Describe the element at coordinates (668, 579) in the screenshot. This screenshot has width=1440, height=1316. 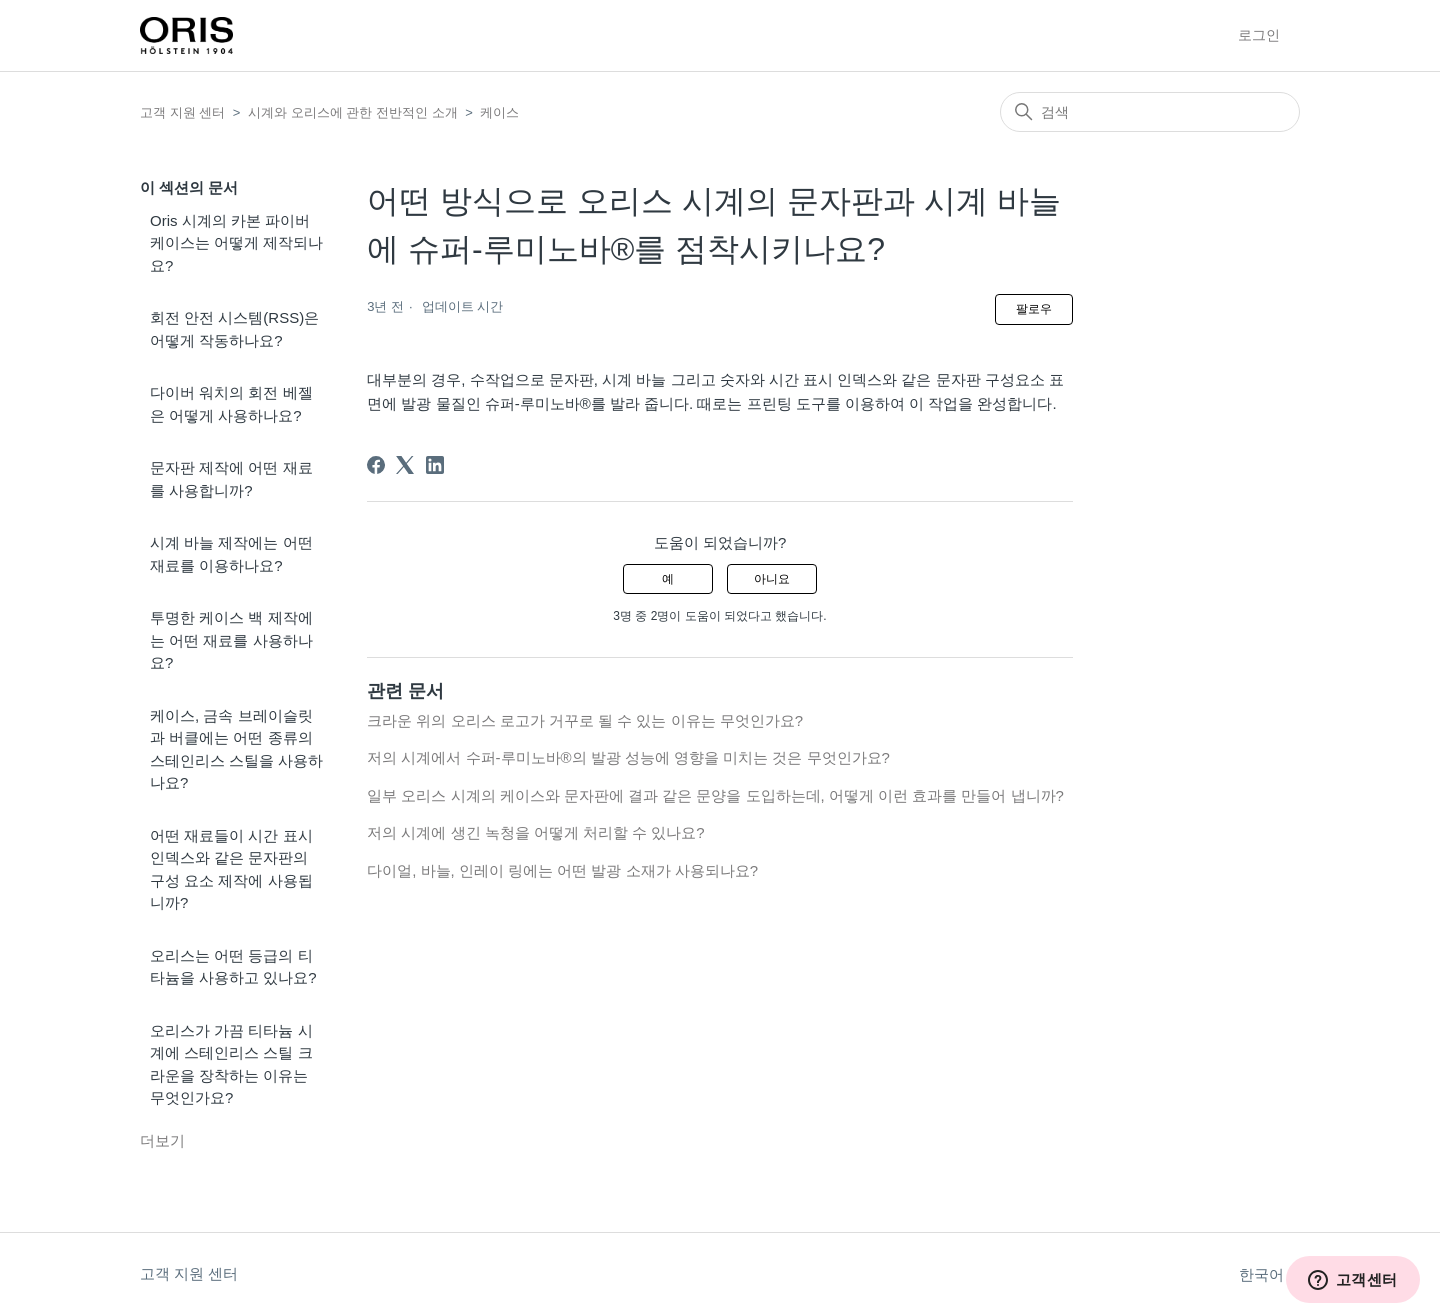
I see `예 [이 문서가 유용했음]` at that location.